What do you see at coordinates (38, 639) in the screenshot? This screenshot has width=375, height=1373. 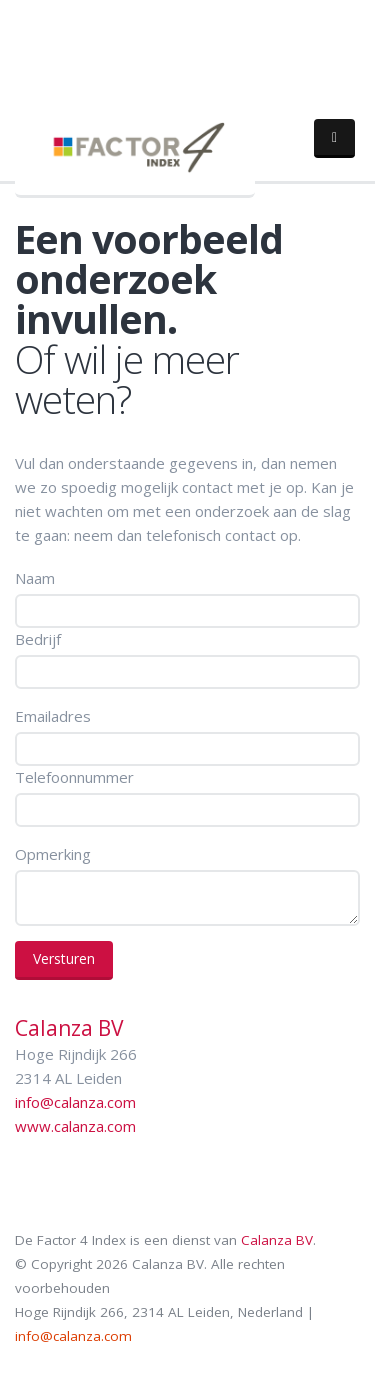 I see `Bedrijf` at bounding box center [38, 639].